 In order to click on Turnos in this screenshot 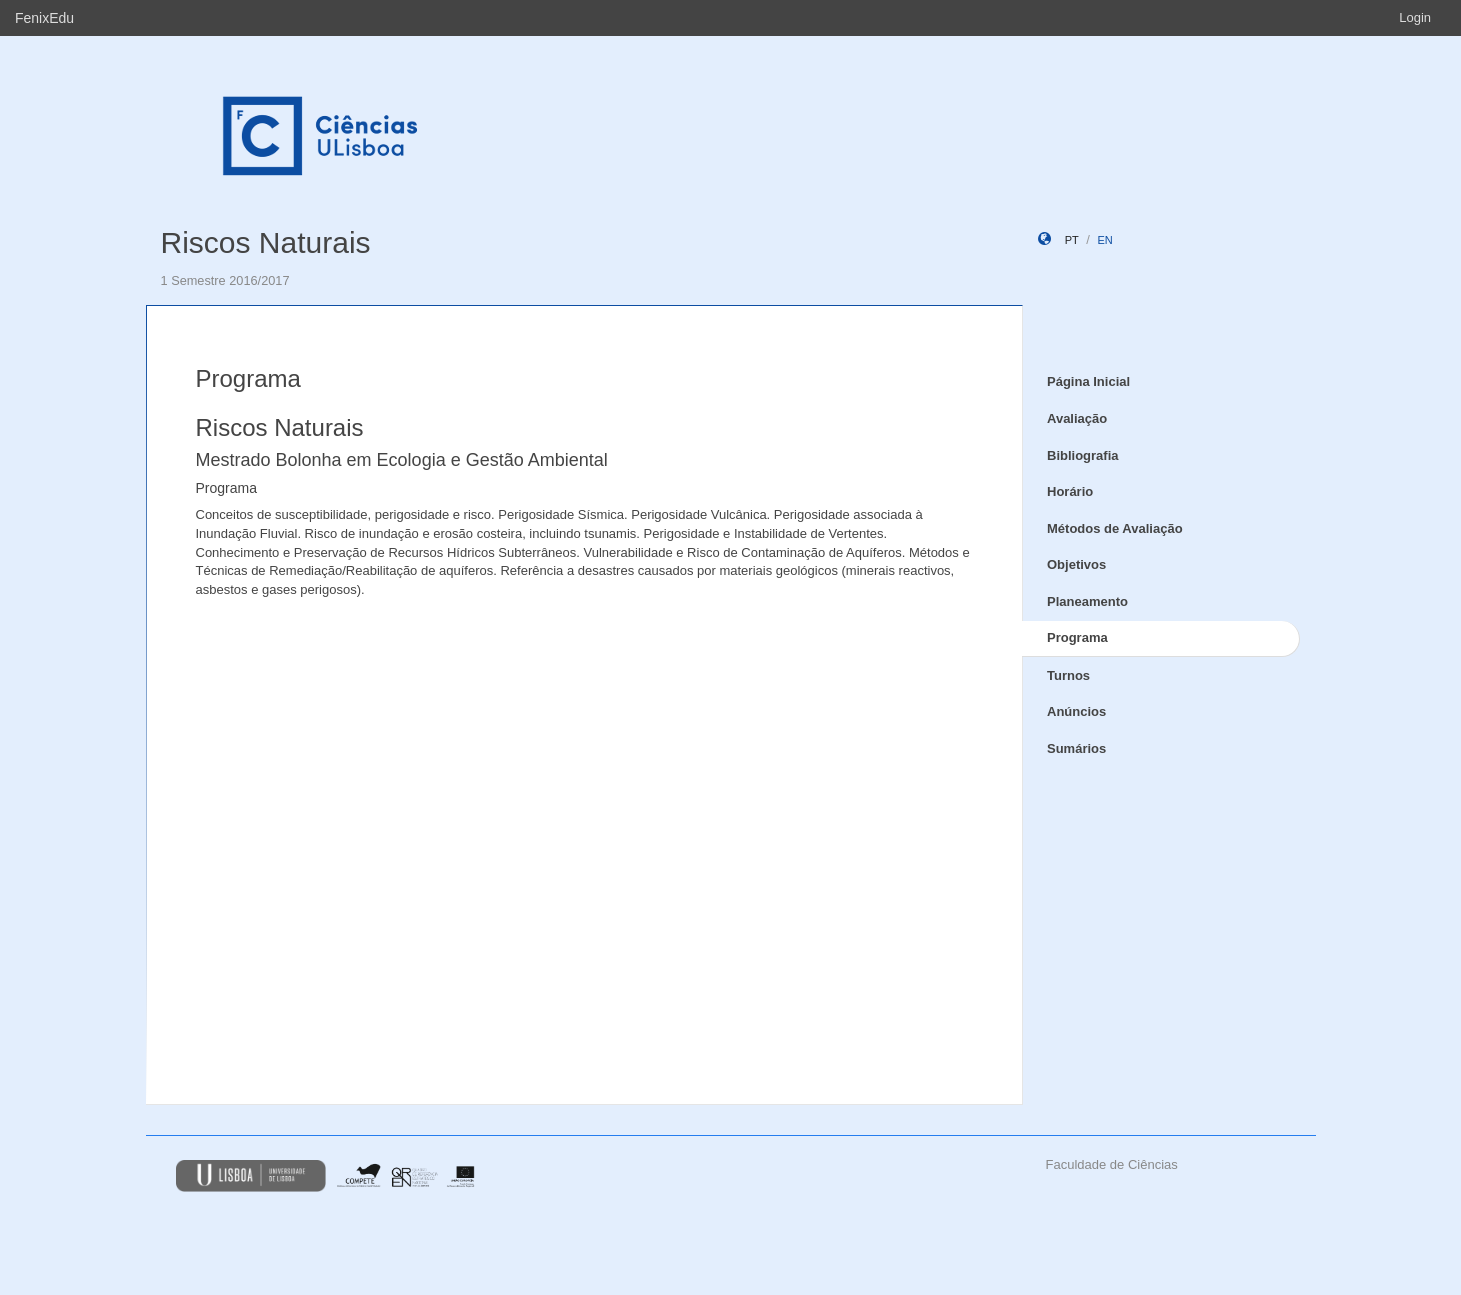, I will do `click(1068, 675)`.